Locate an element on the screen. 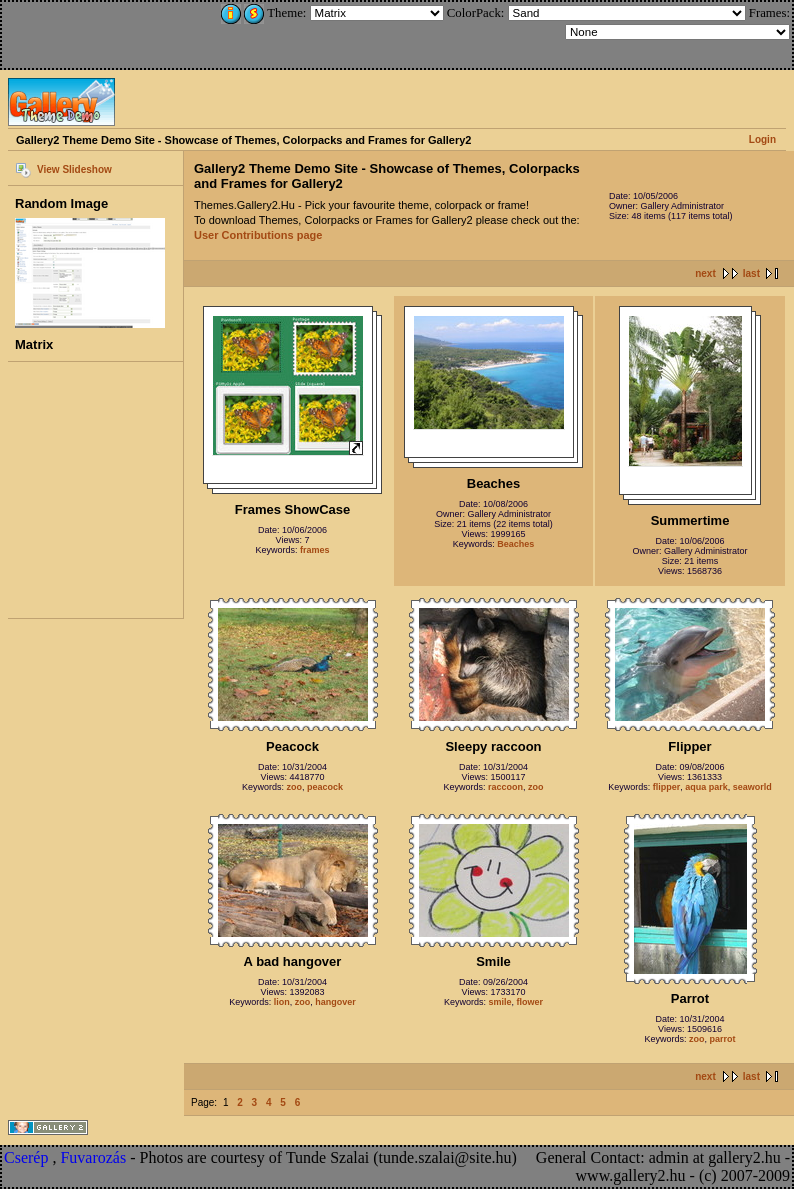 Image resolution: width=794 pixels, height=1189 pixels. View Slideshow is located at coordinates (74, 169).